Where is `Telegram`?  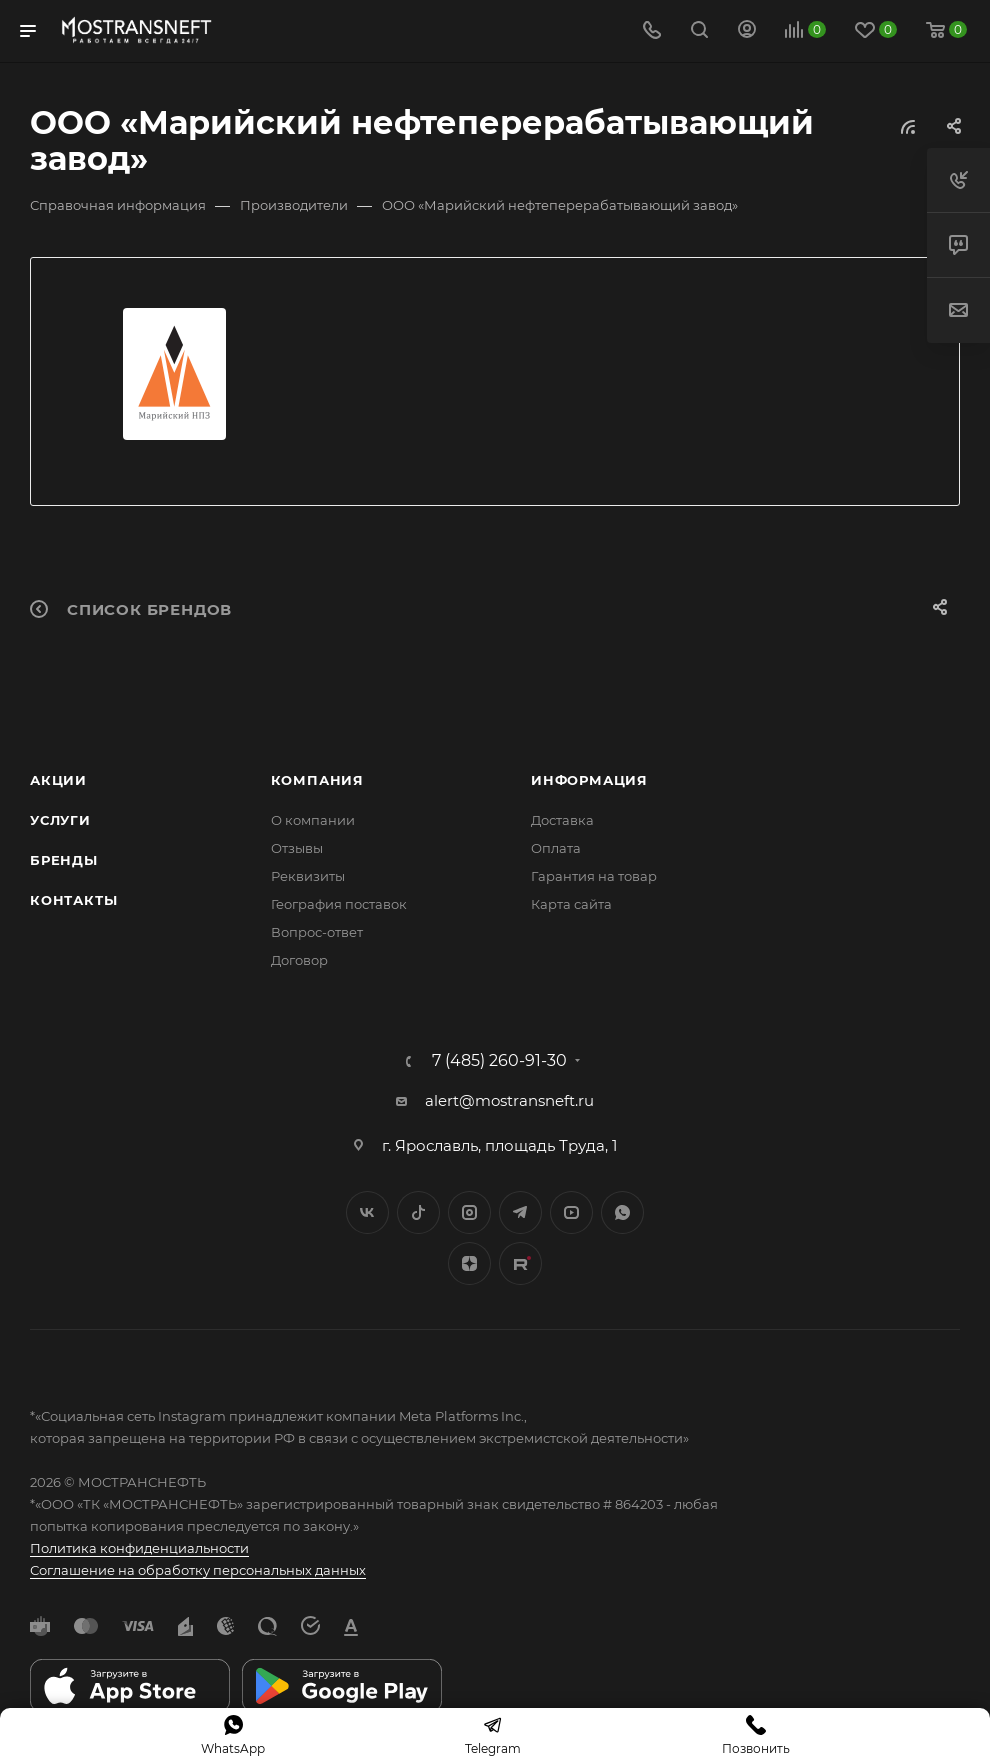 Telegram is located at coordinates (520, 1212).